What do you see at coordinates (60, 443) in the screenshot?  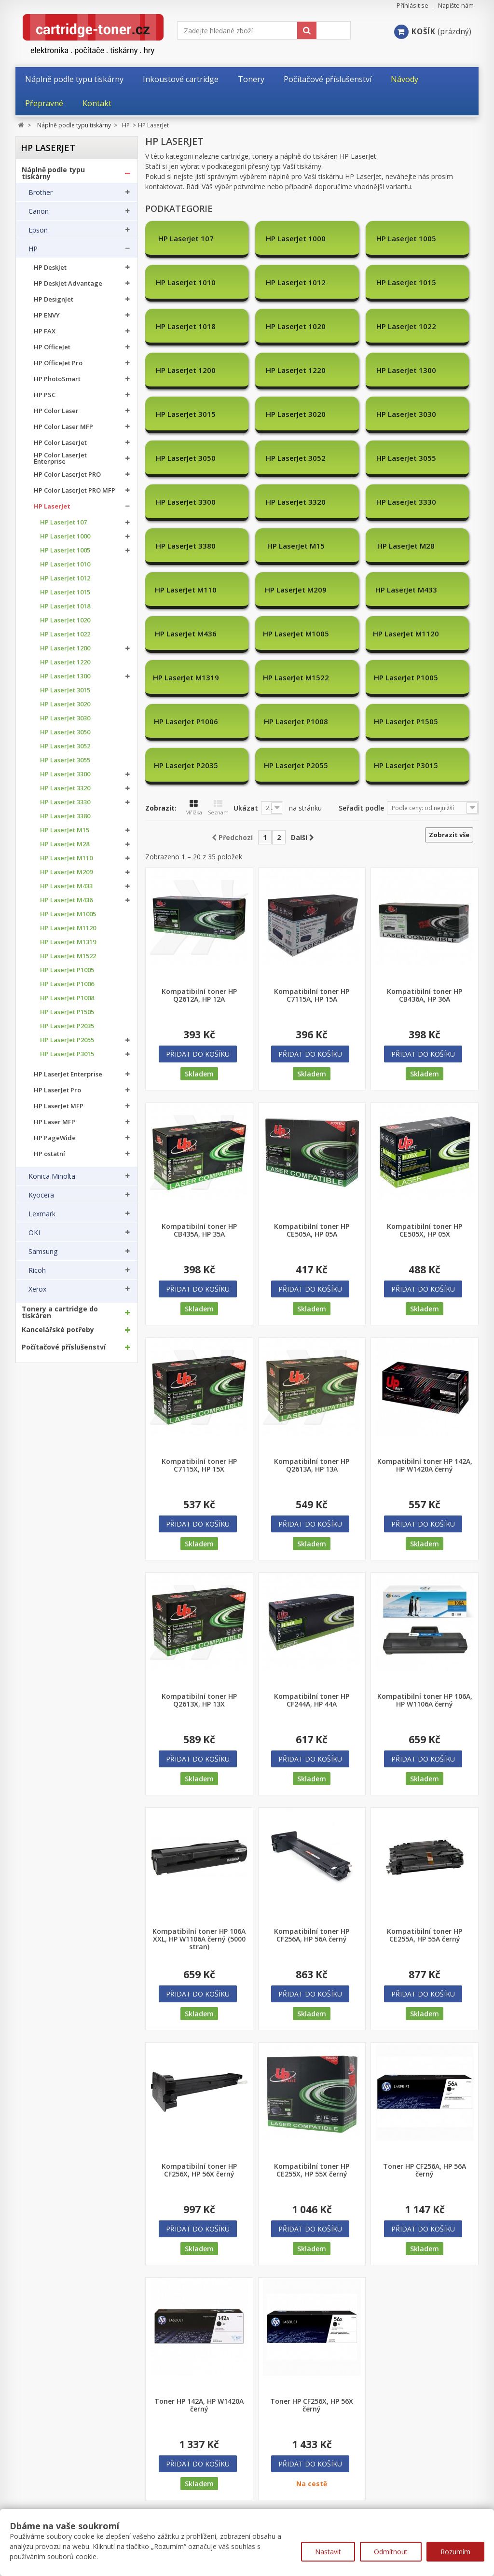 I see `HP Color LaserJet` at bounding box center [60, 443].